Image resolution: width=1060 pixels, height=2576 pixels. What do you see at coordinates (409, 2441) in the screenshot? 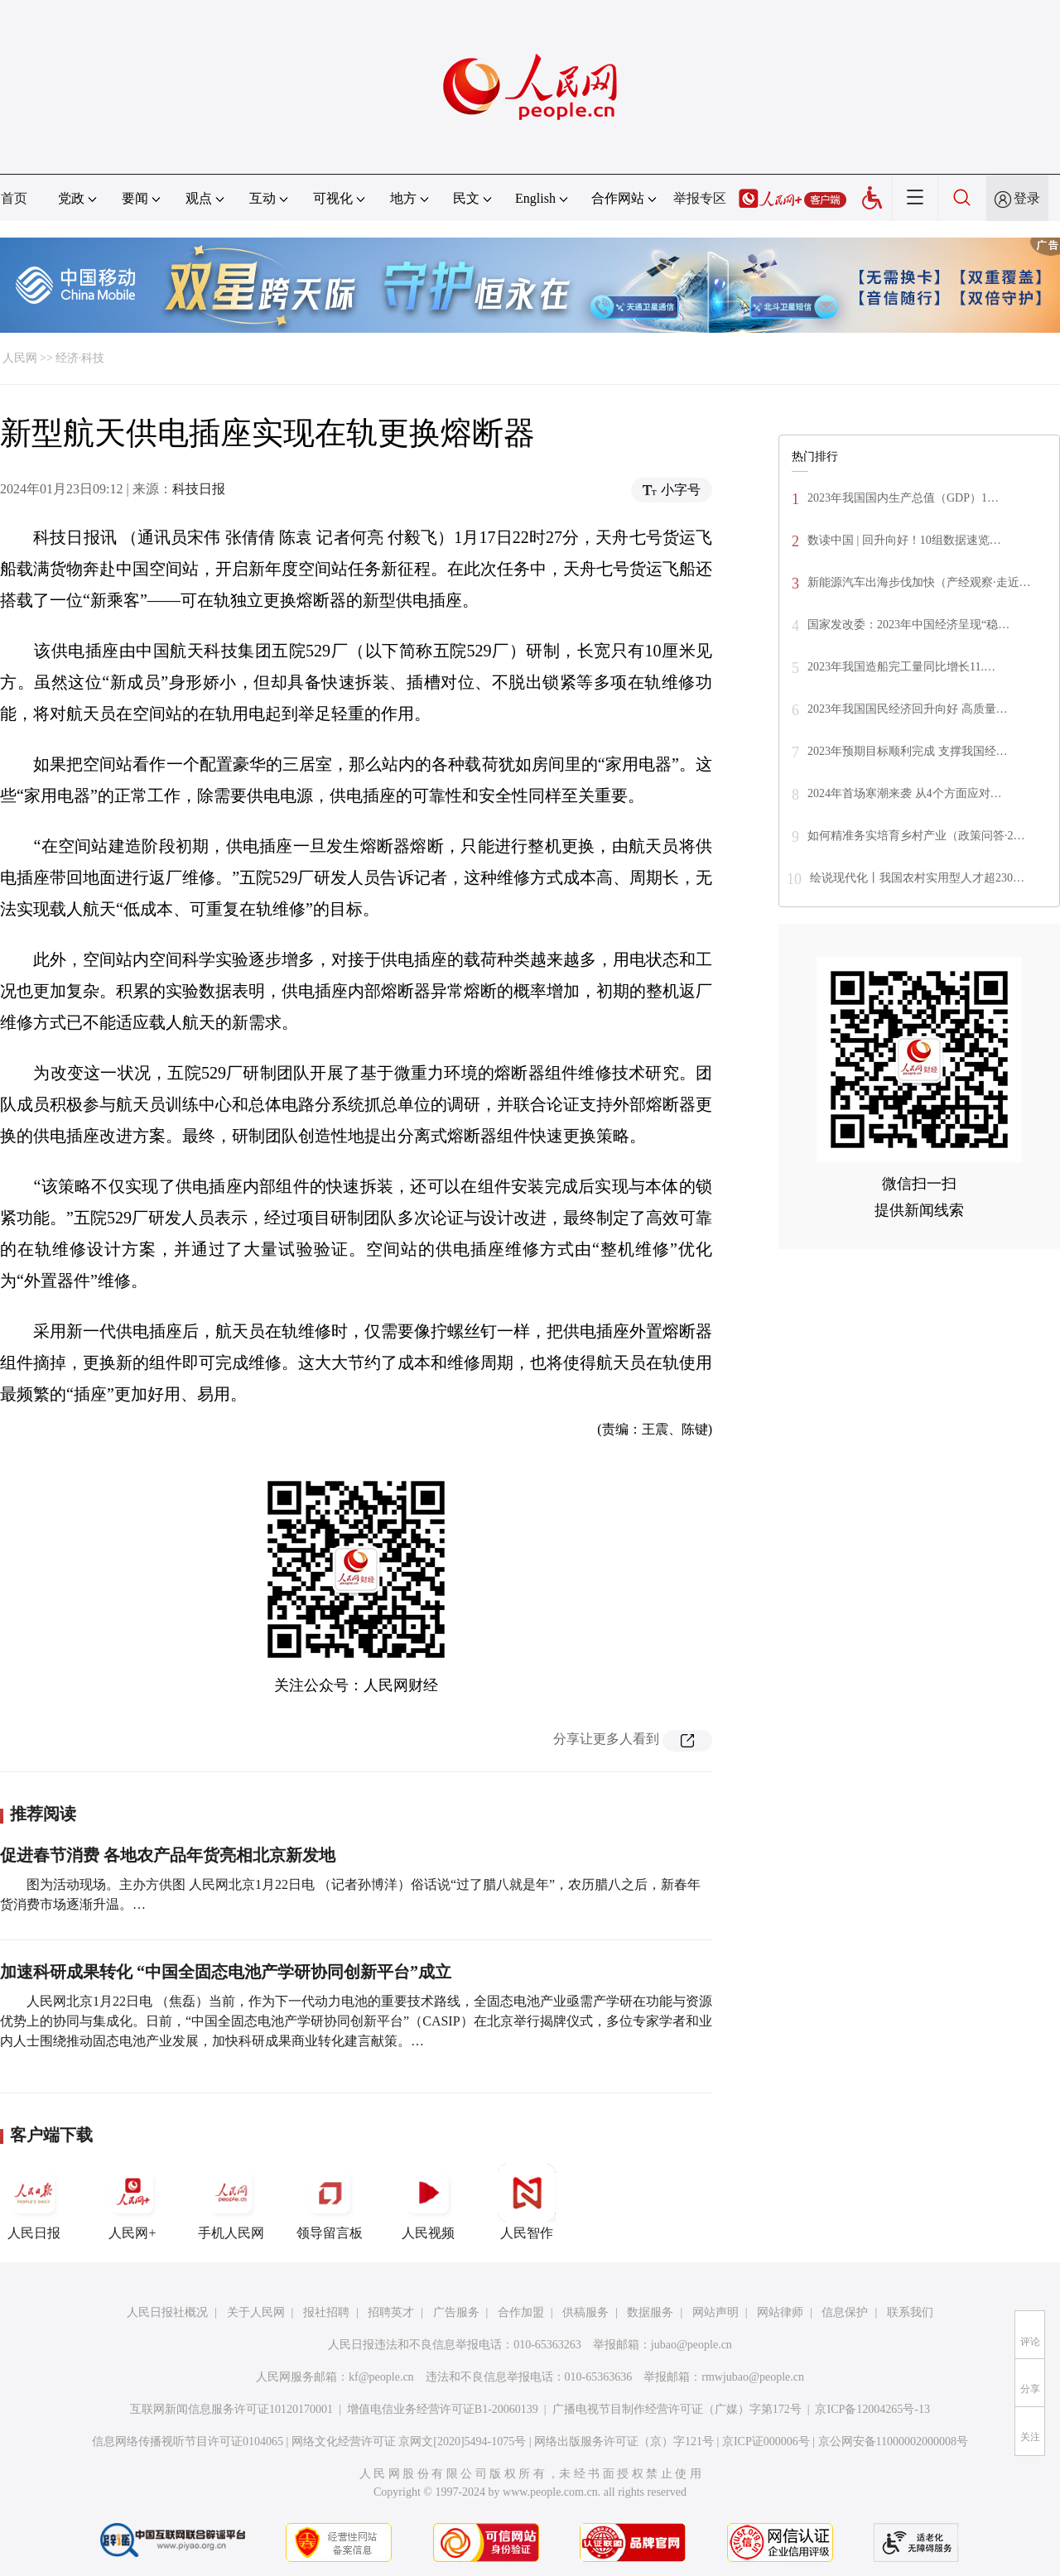
I see `网络文化经营许可证 京网文[2020]5494-1075号` at bounding box center [409, 2441].